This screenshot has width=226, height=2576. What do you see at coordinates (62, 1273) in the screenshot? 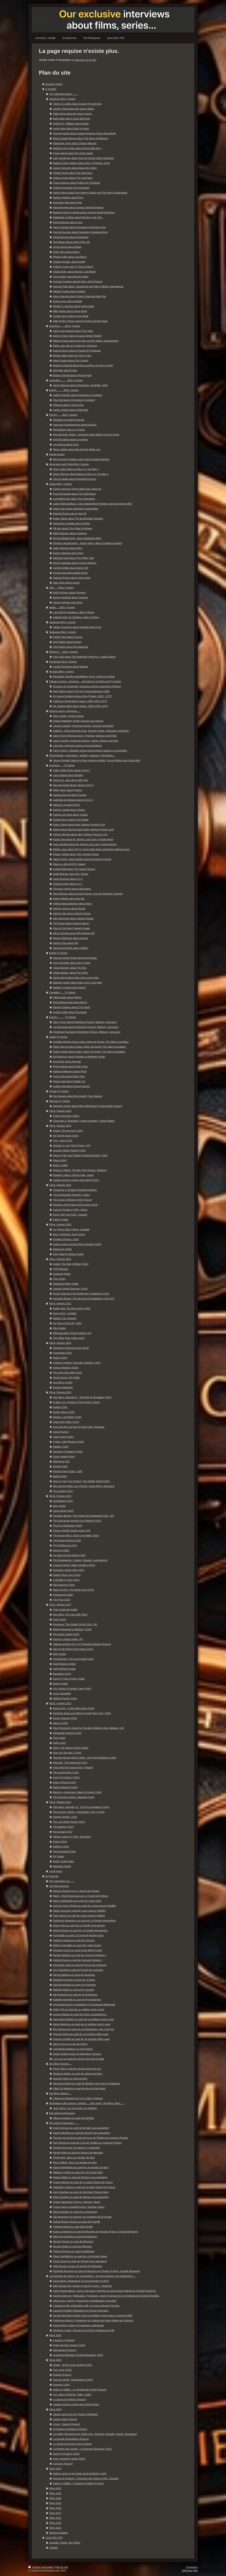
I see `Godavari (India)` at bounding box center [62, 1273].